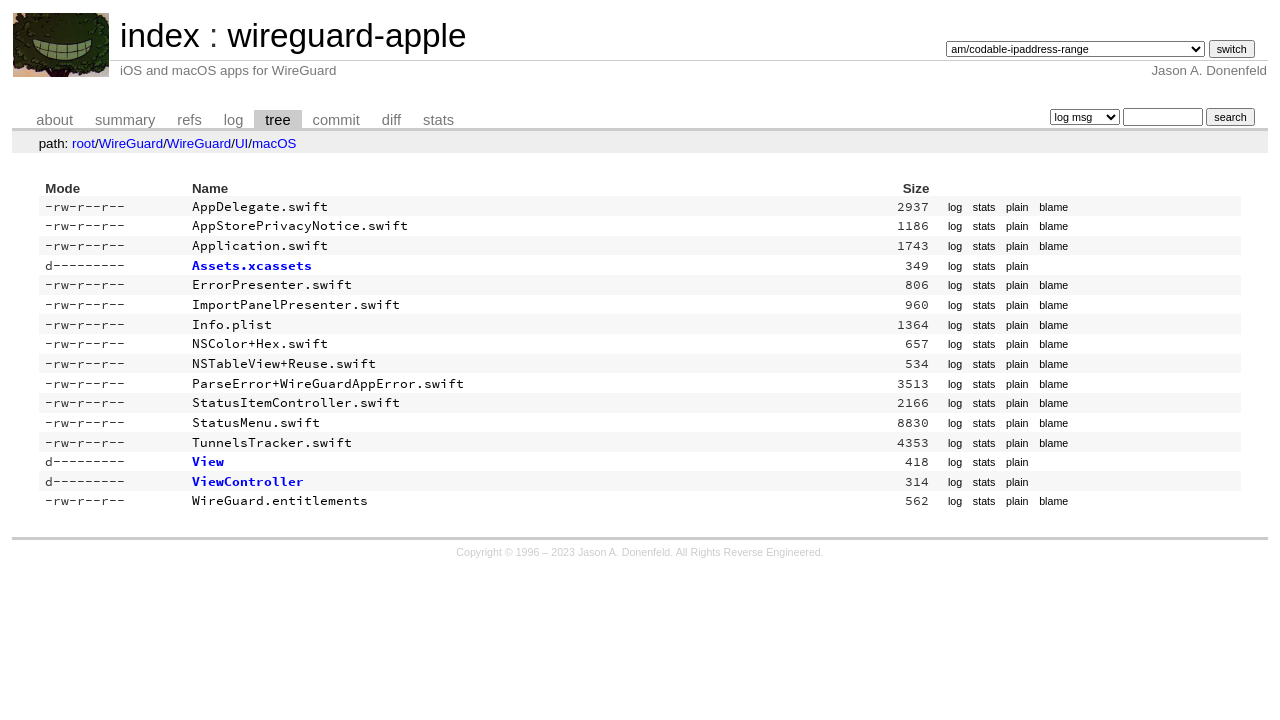  I want to click on Application.swift, so click(260, 245).